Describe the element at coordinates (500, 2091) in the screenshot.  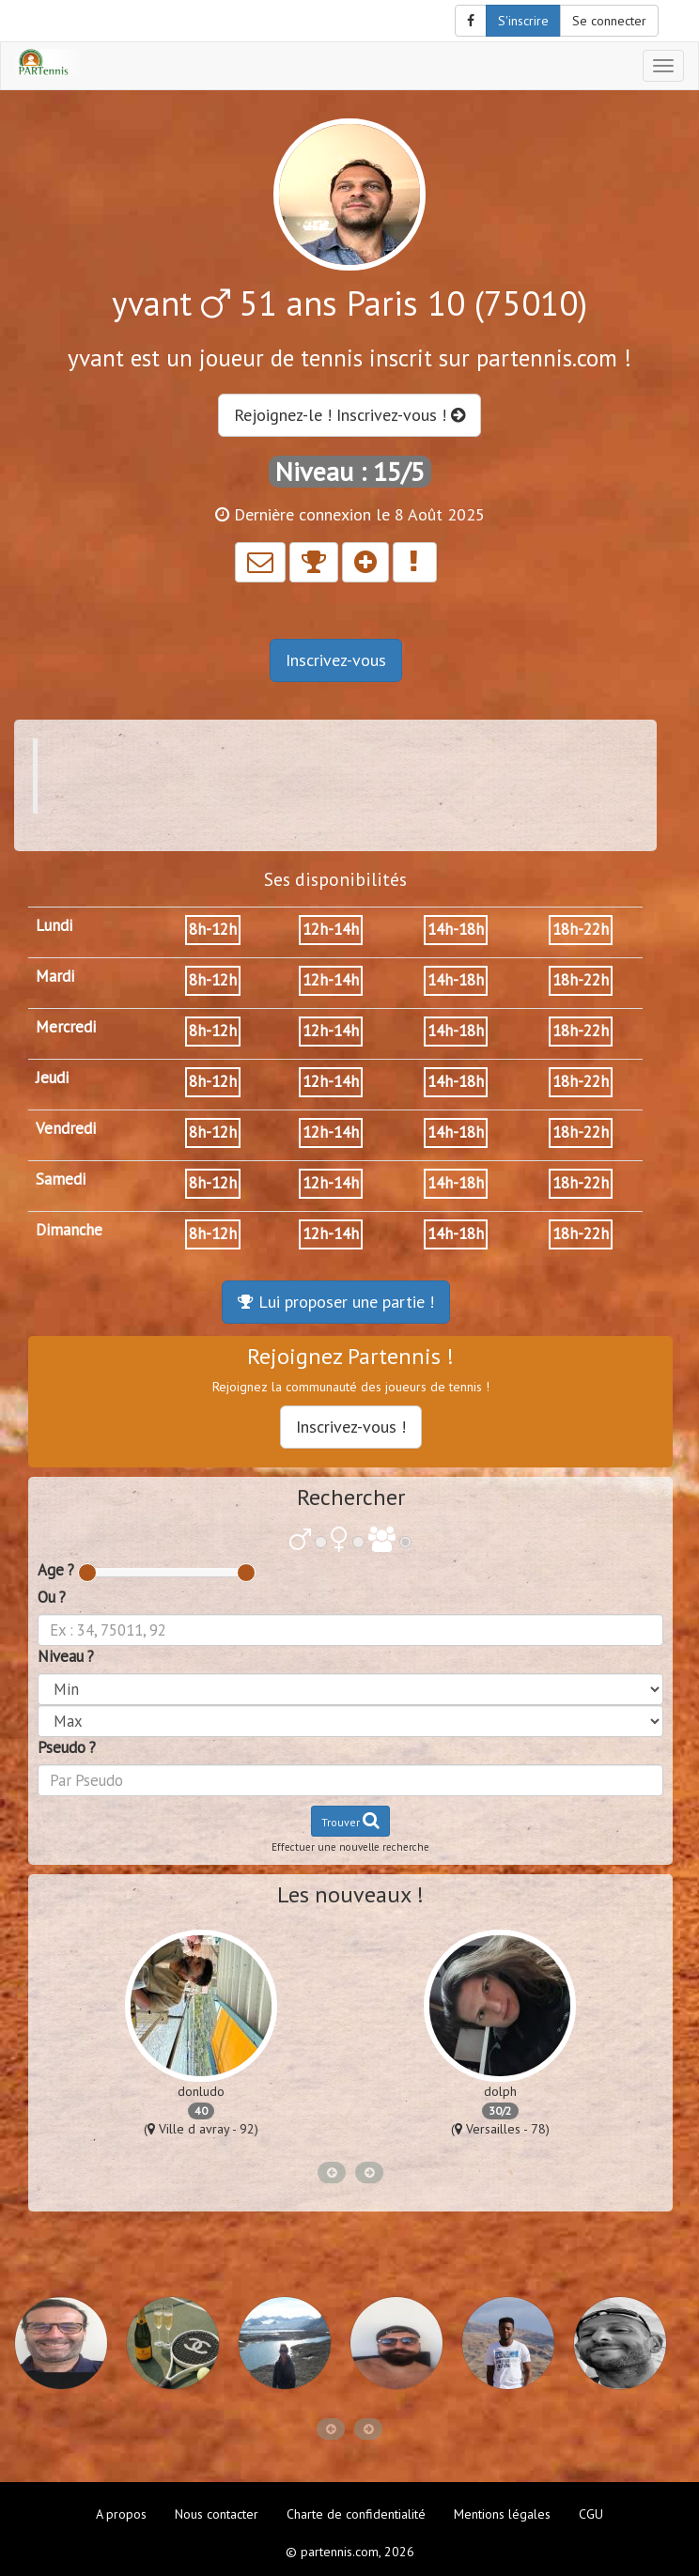
I see `dolph` at that location.